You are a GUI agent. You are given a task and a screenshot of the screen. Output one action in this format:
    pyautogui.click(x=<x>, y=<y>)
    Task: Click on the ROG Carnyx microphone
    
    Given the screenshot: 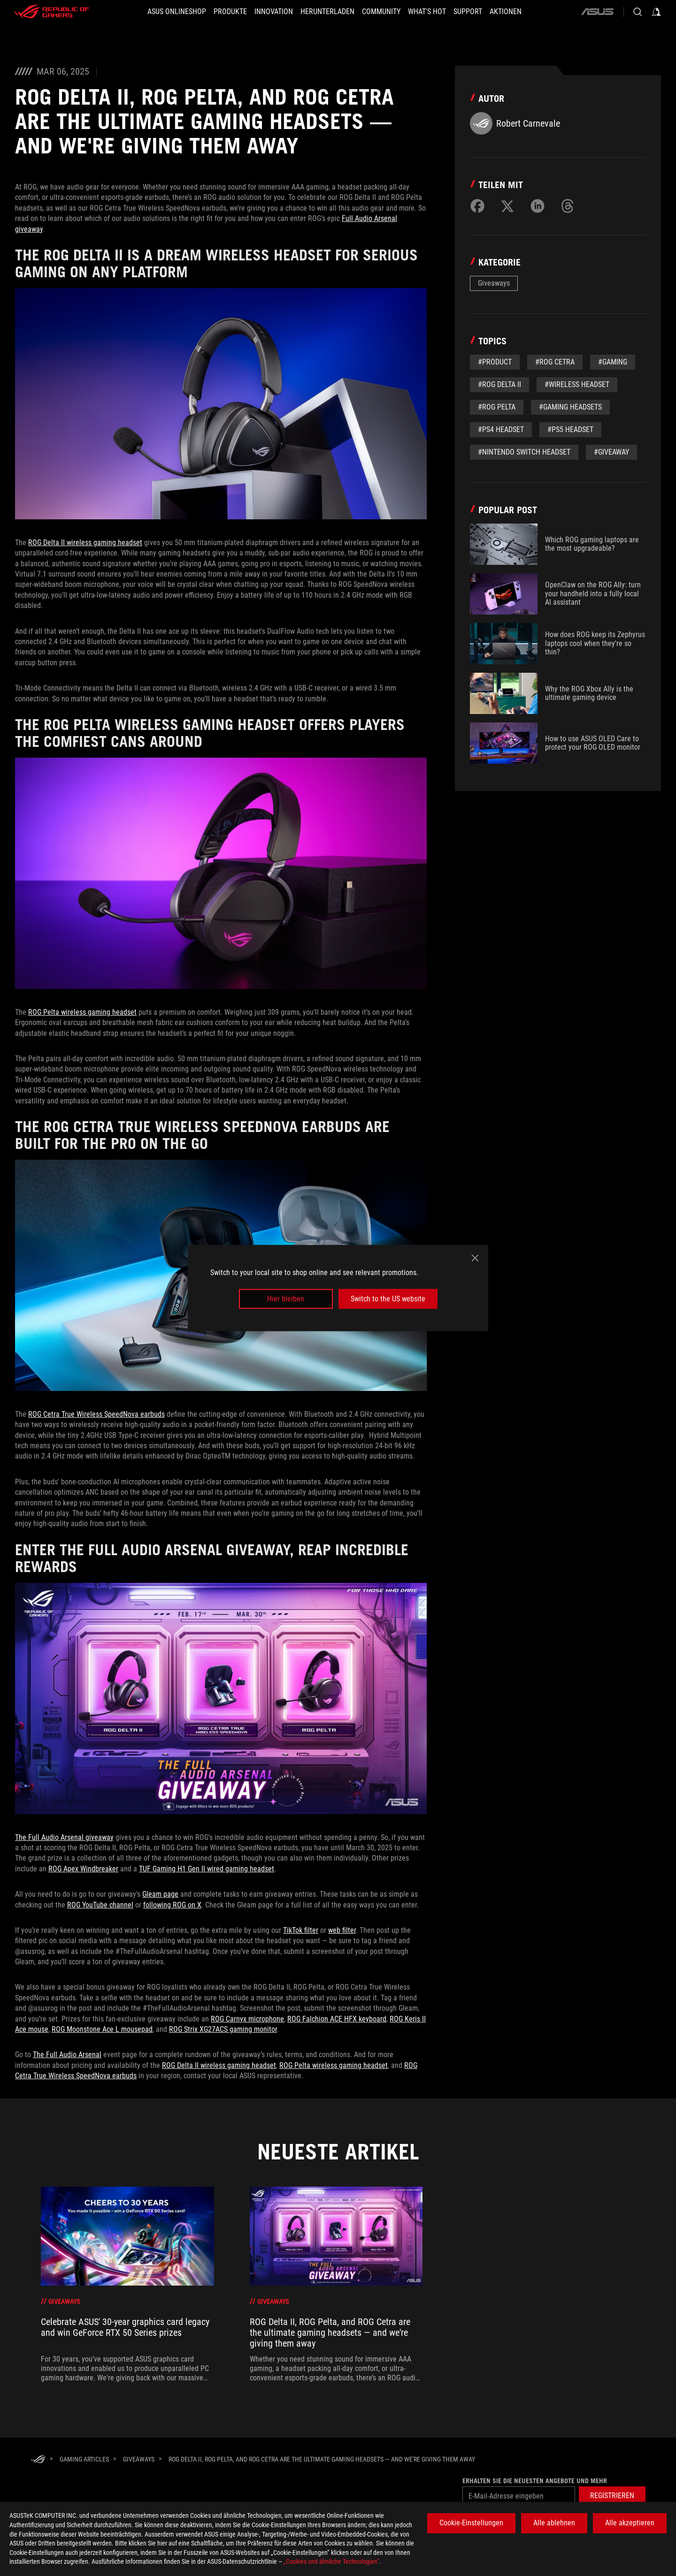 What is the action you would take?
    pyautogui.click(x=247, y=2018)
    